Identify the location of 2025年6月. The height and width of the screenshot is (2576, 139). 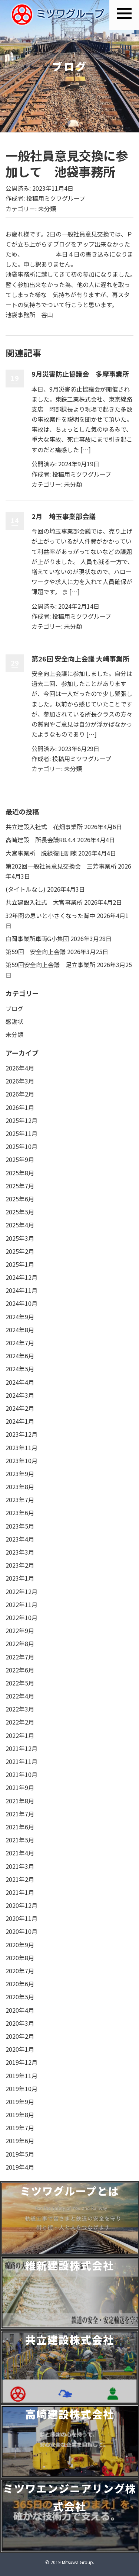
(20, 1198).